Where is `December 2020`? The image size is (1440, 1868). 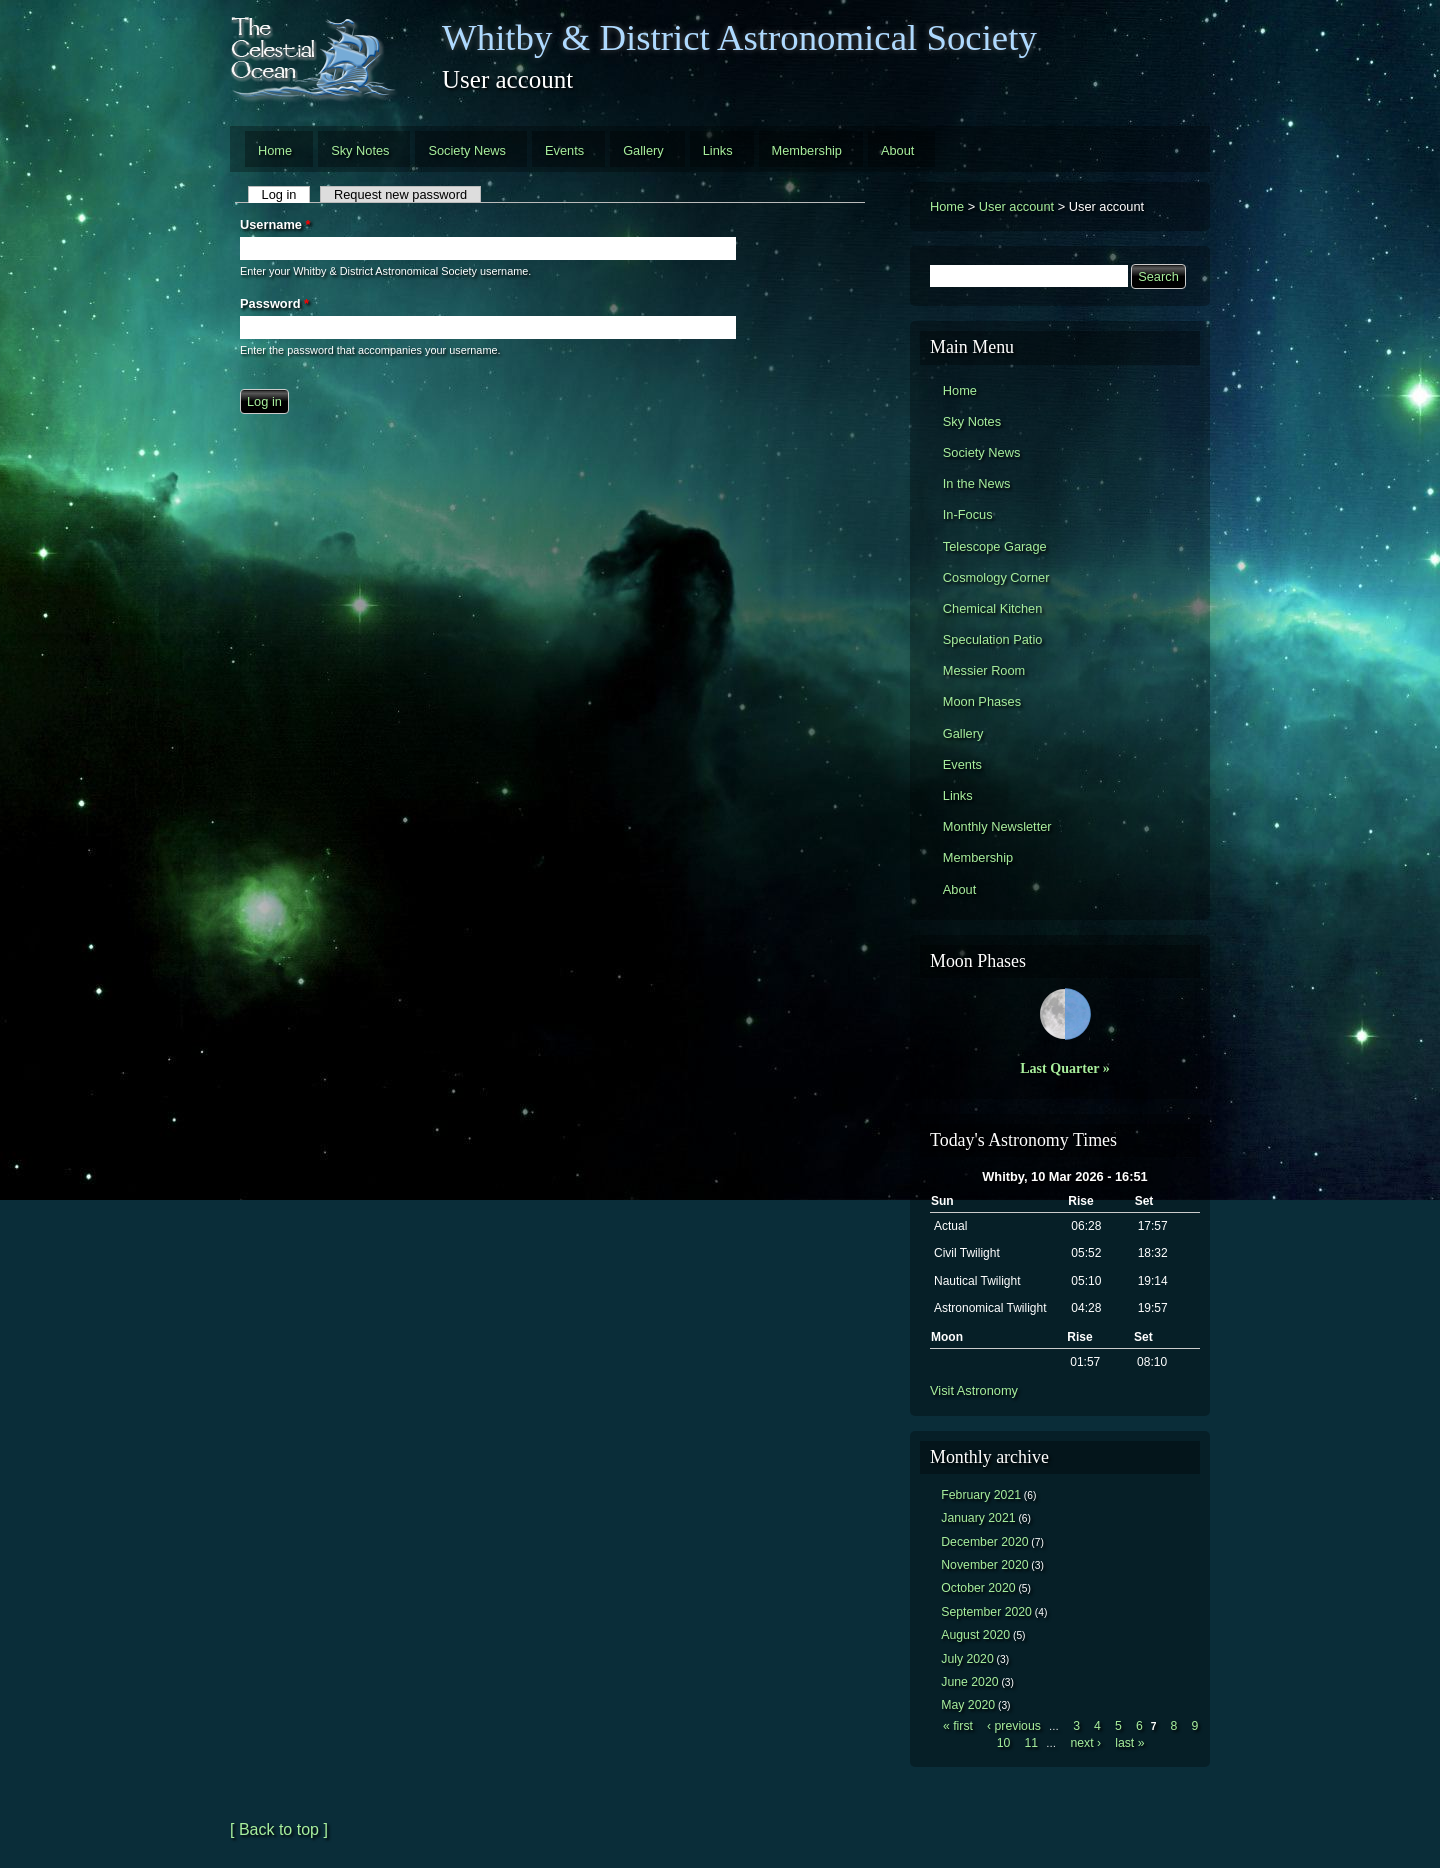 December 2020 is located at coordinates (984, 1542).